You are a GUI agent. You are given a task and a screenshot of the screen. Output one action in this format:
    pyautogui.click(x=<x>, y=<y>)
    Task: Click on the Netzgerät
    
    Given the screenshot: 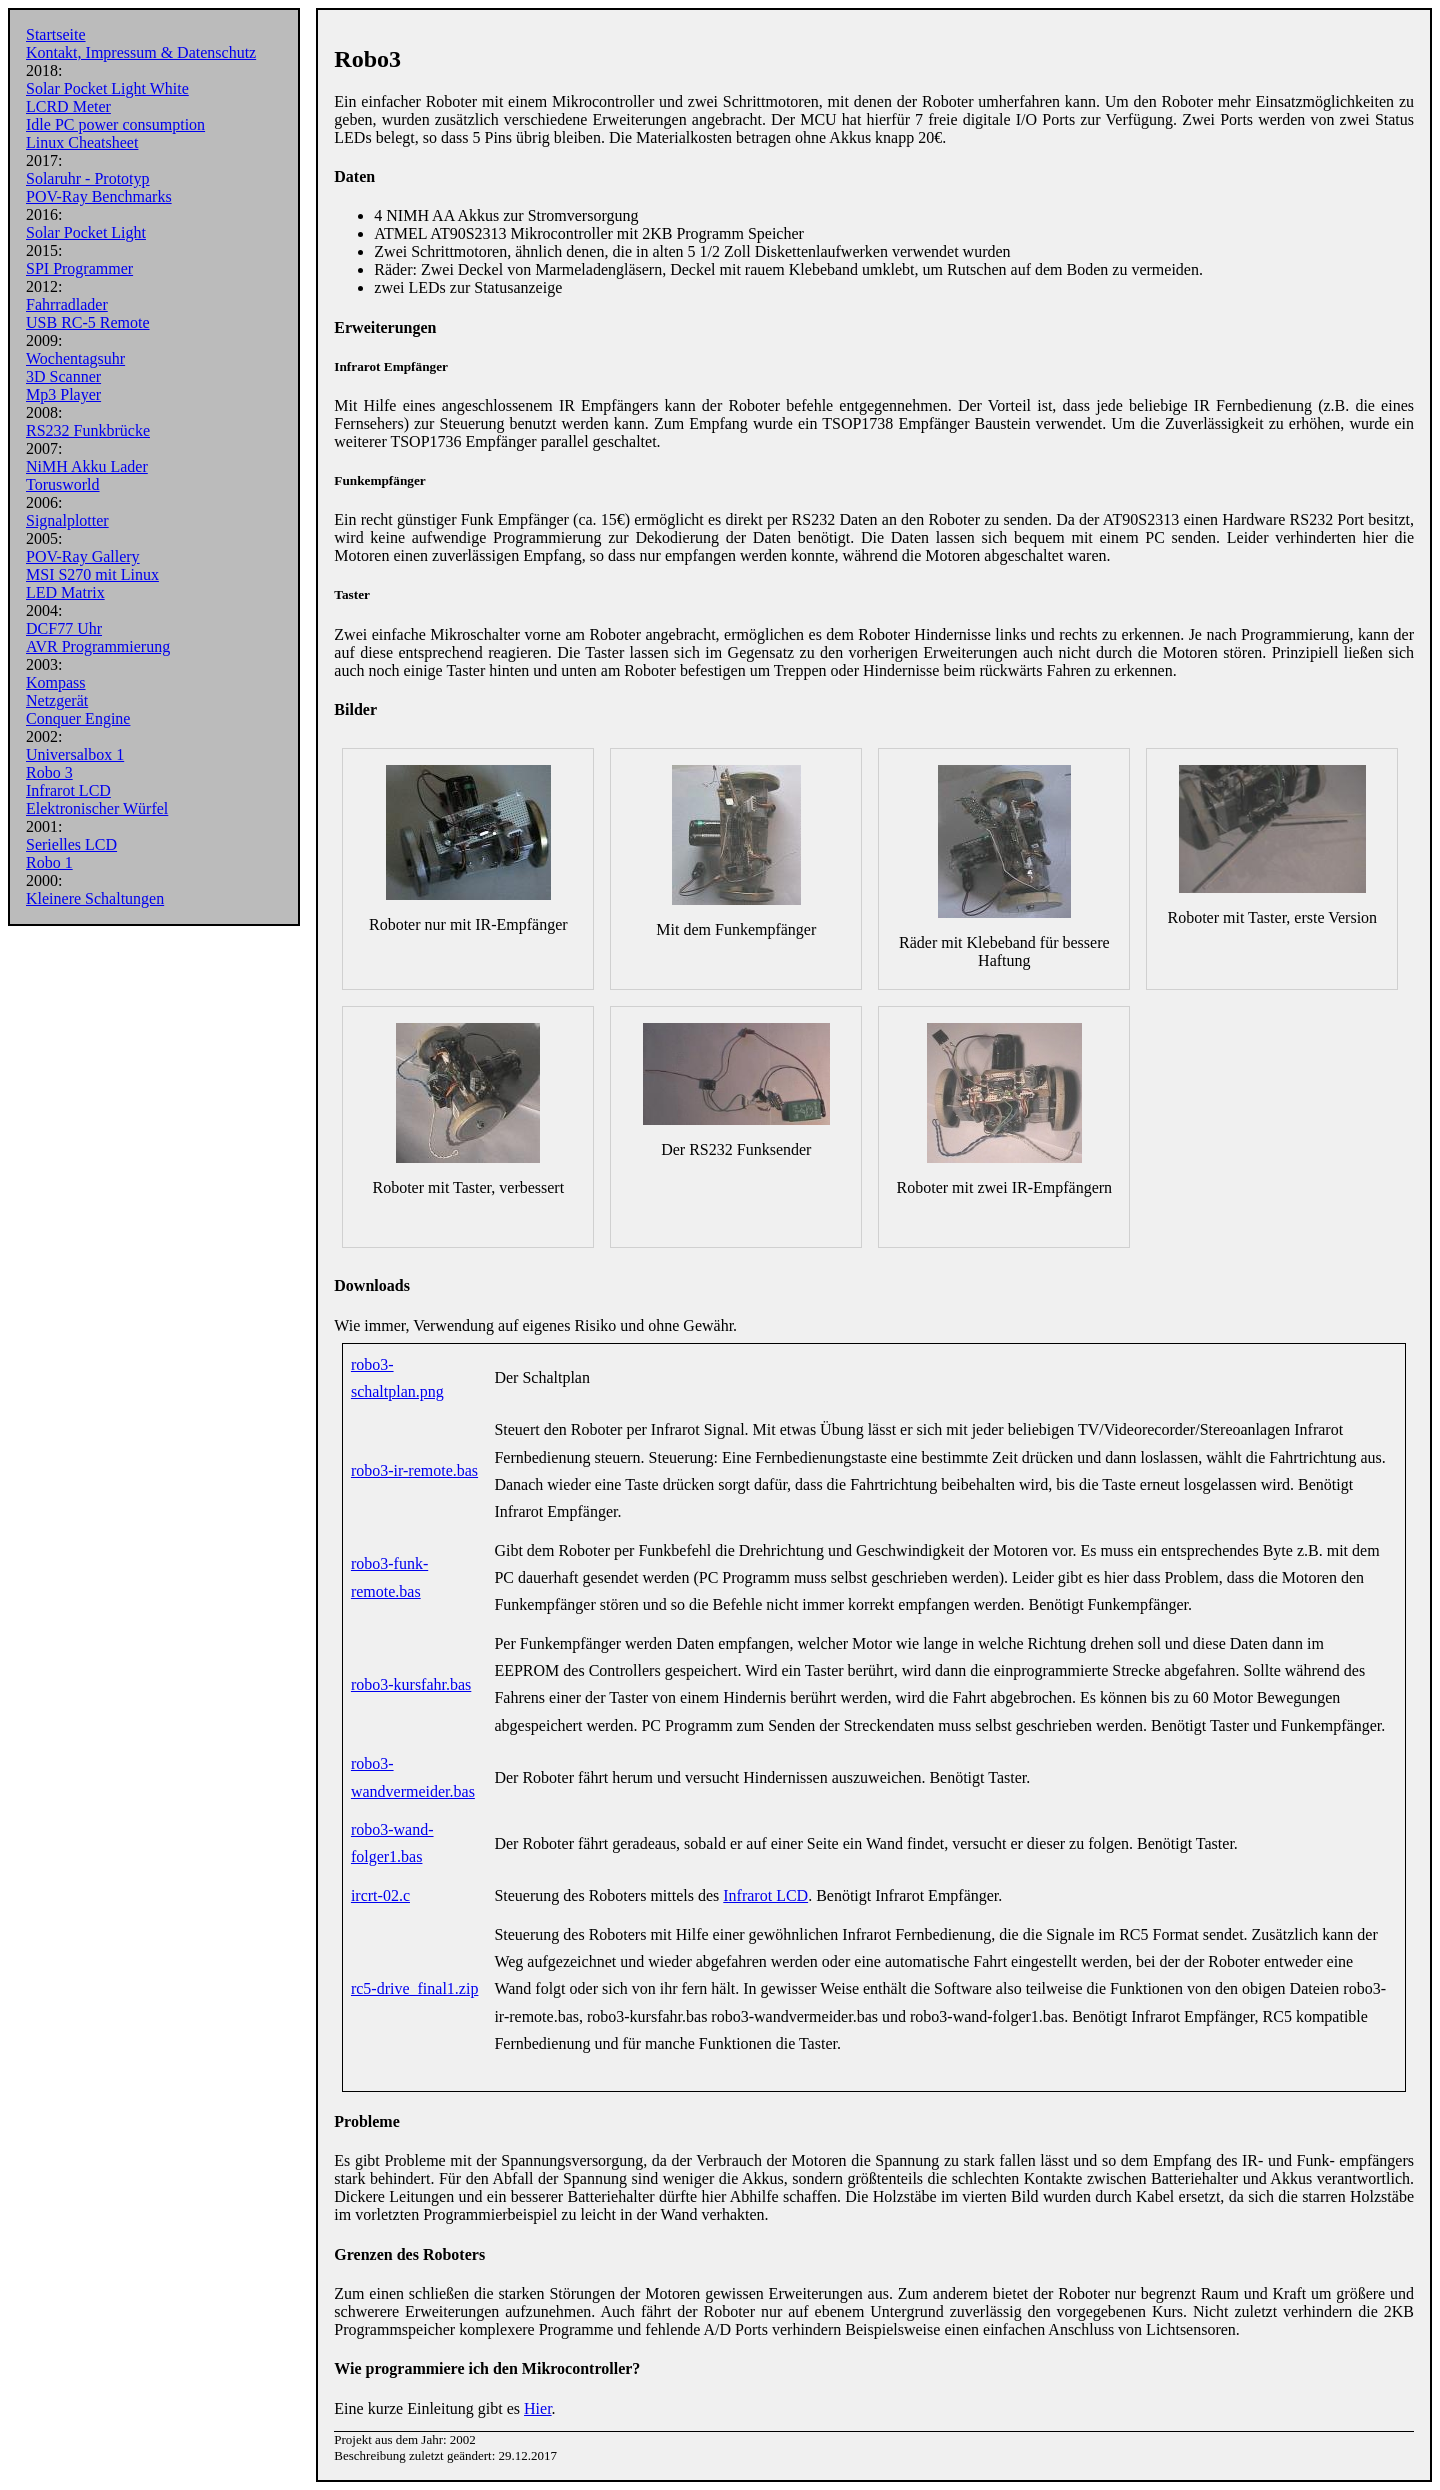 What is the action you would take?
    pyautogui.click(x=57, y=700)
    